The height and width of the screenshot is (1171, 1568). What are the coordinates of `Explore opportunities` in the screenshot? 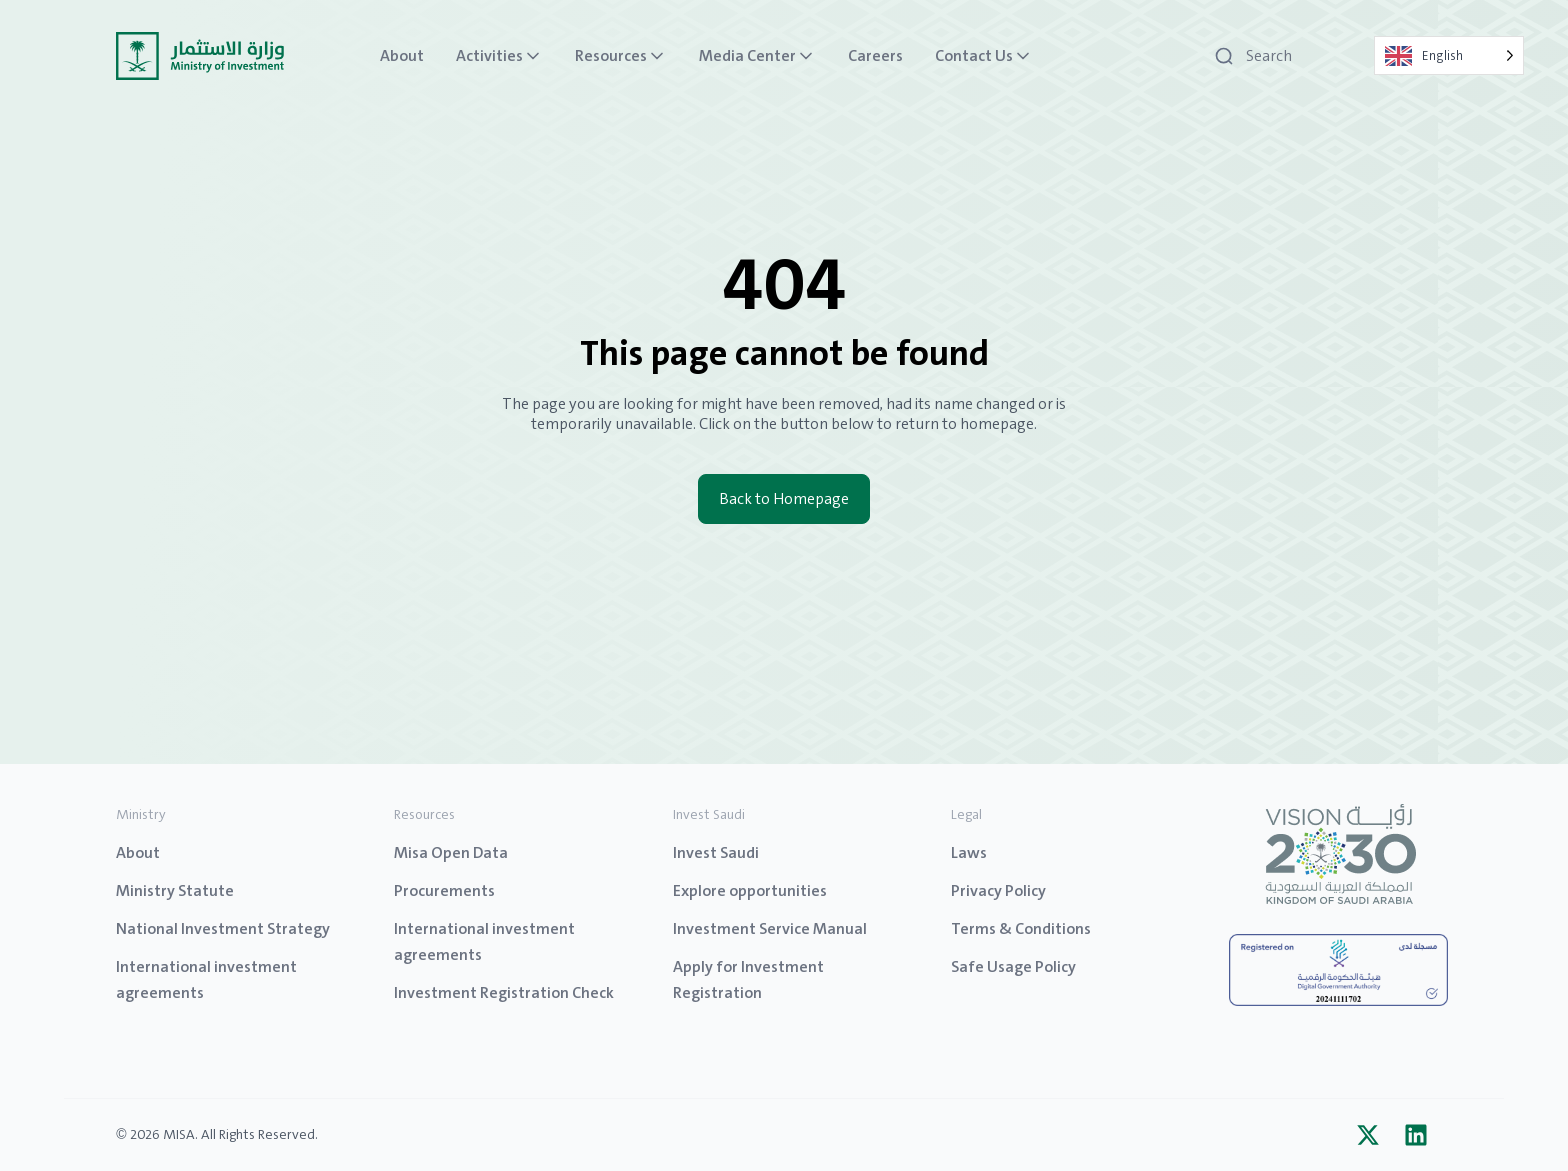 It's located at (750, 890).